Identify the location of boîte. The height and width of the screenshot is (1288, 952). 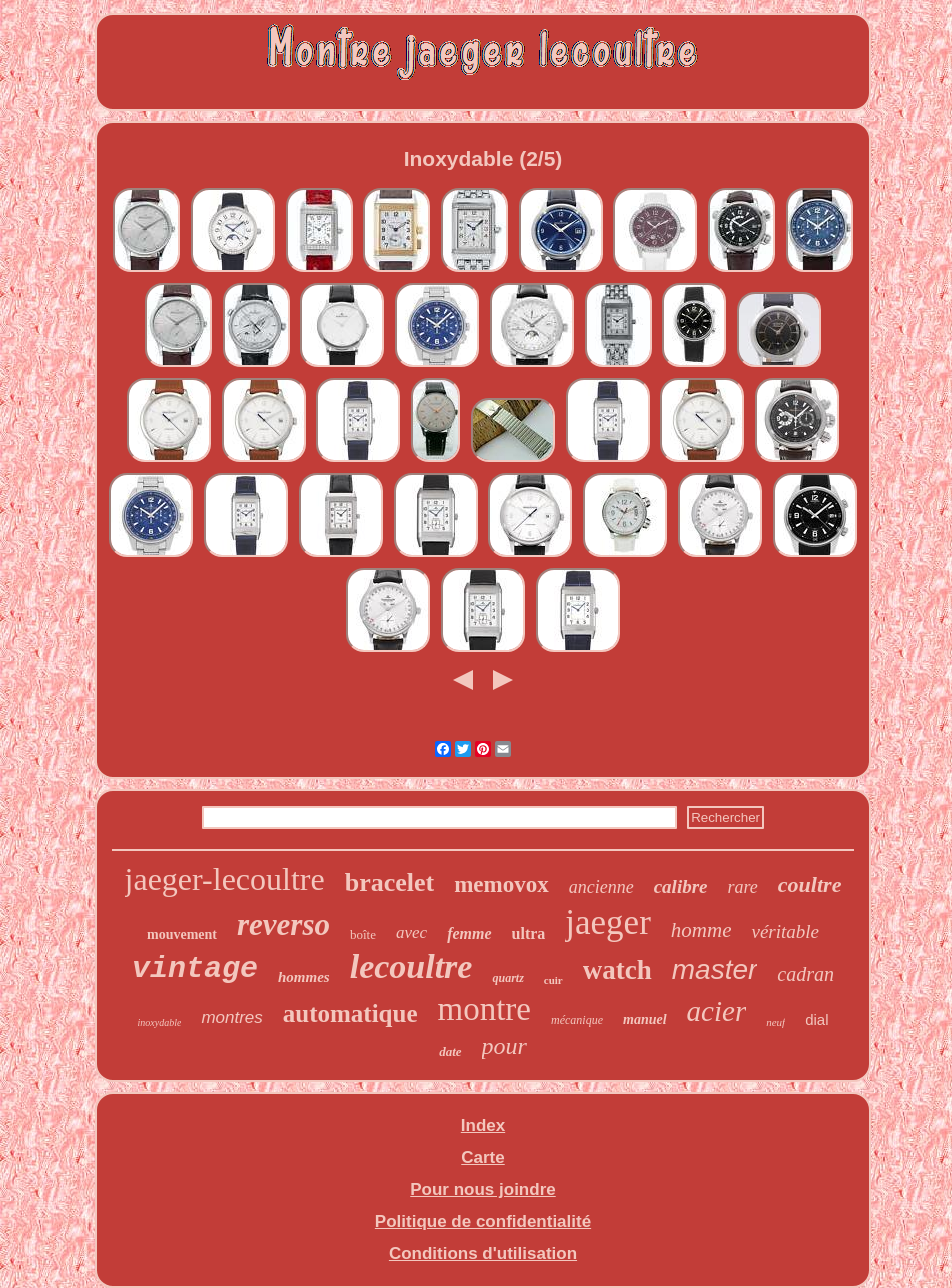
(363, 934).